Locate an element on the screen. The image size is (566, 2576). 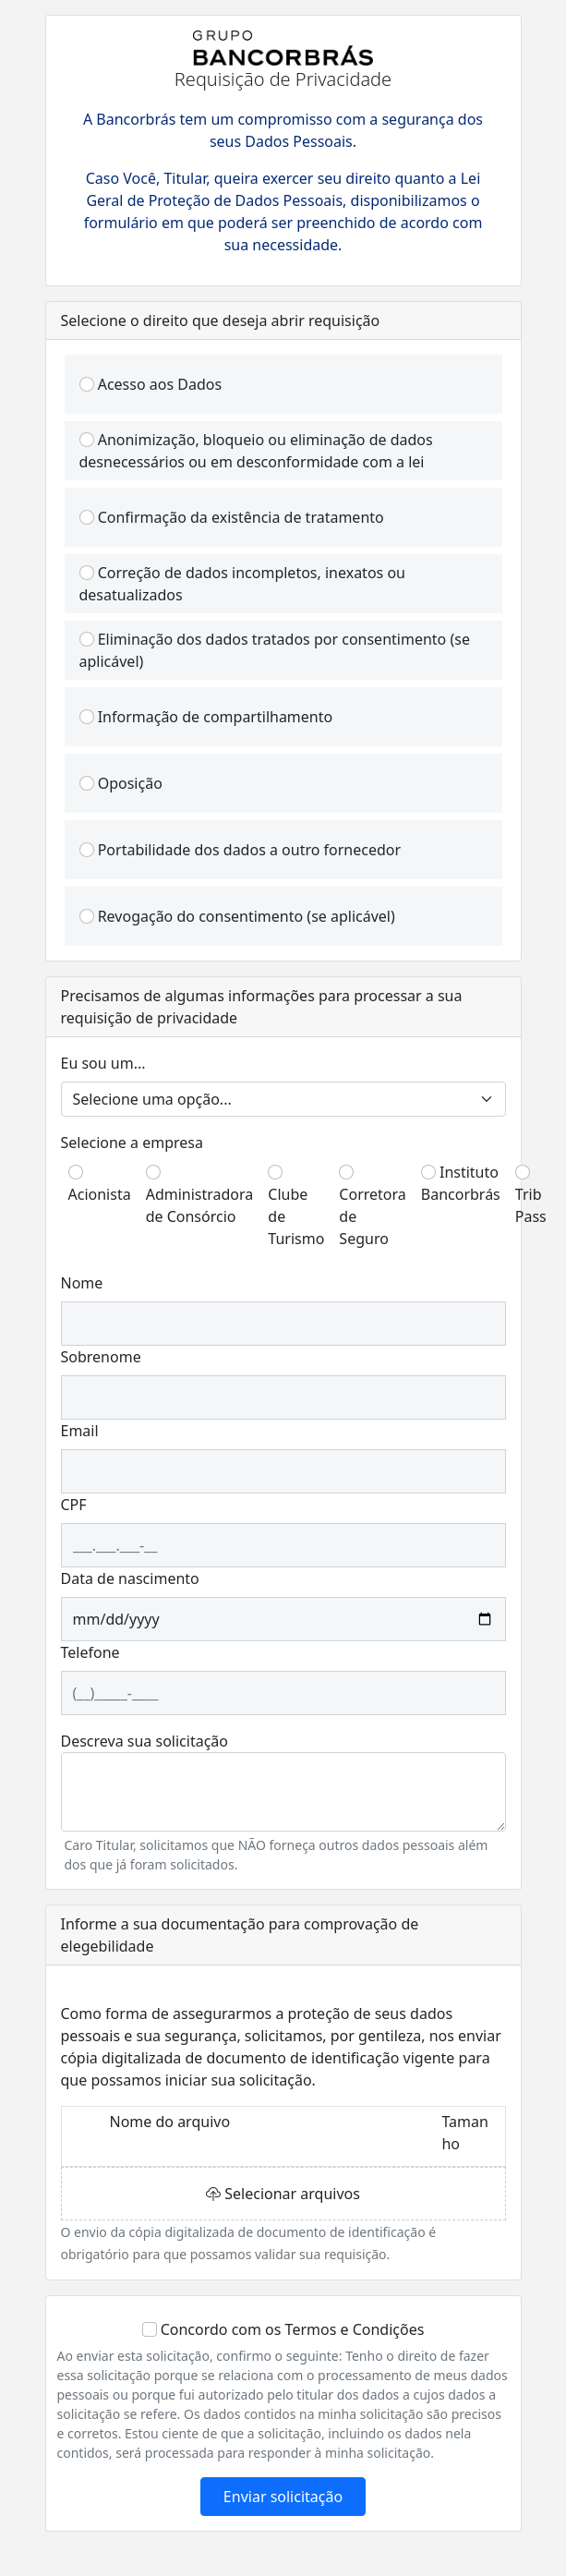
CPF is located at coordinates (74, 1504).